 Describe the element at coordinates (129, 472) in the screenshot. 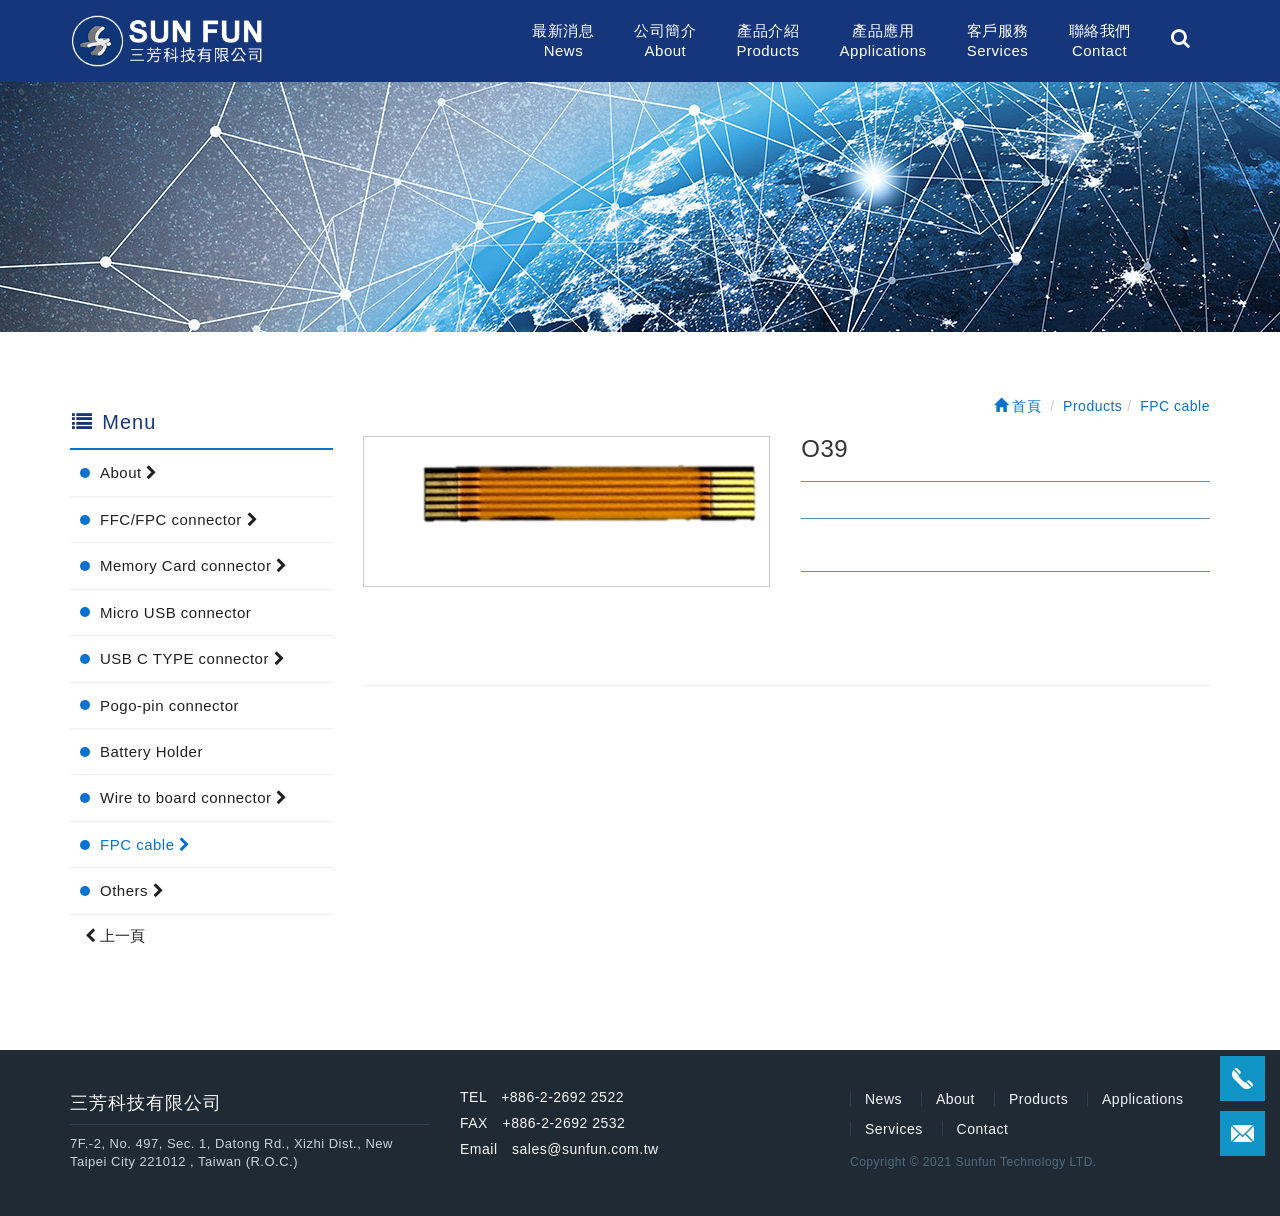

I see `About` at that location.